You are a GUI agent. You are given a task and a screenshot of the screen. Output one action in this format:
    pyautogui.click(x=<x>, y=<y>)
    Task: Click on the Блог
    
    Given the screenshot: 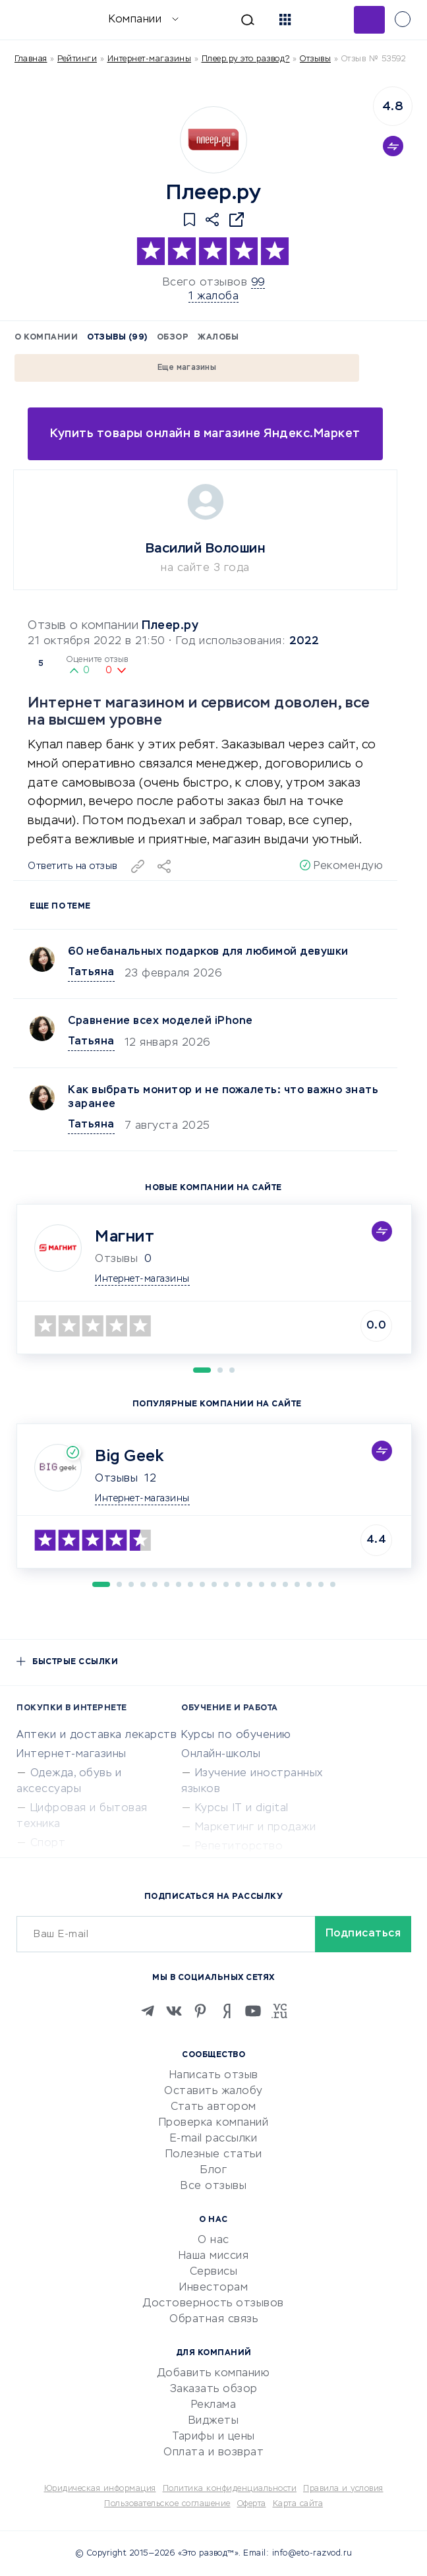 What is the action you would take?
    pyautogui.click(x=213, y=2170)
    